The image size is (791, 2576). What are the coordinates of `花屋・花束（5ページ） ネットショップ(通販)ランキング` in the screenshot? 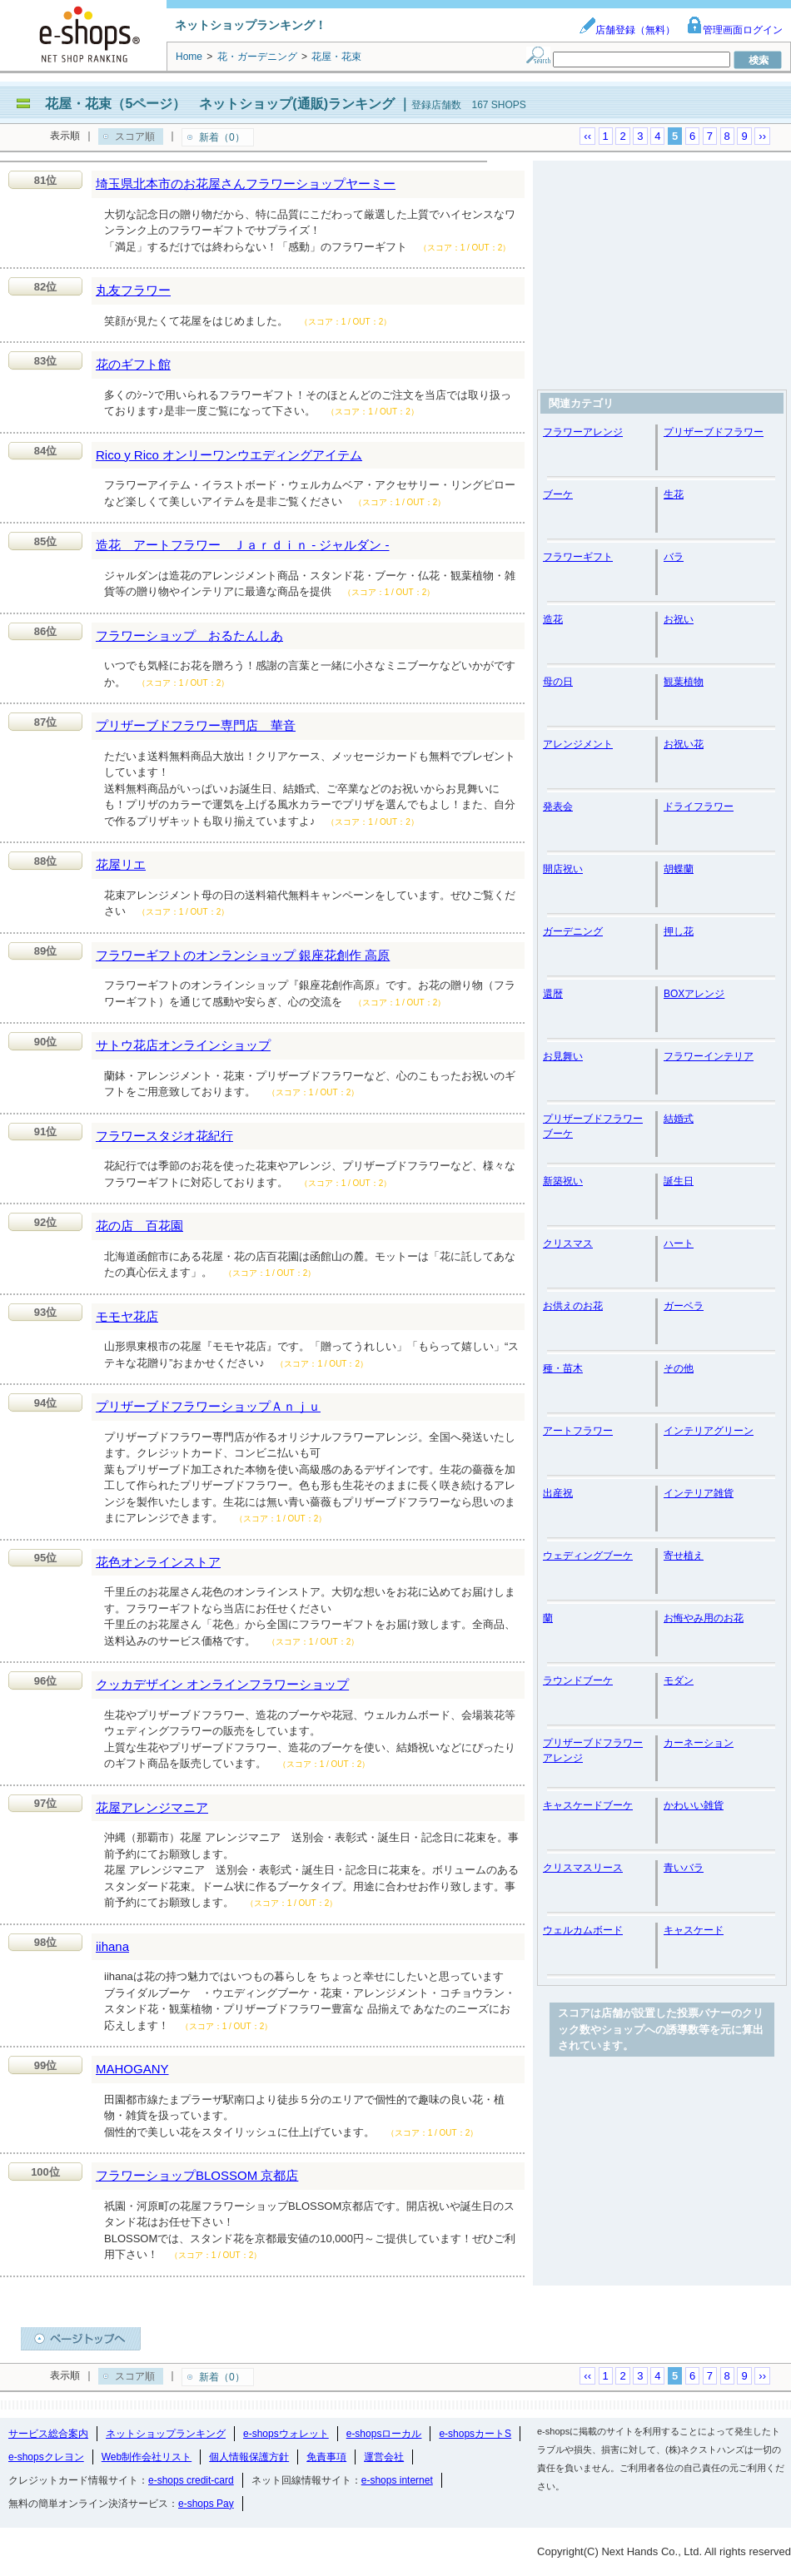 It's located at (220, 104).